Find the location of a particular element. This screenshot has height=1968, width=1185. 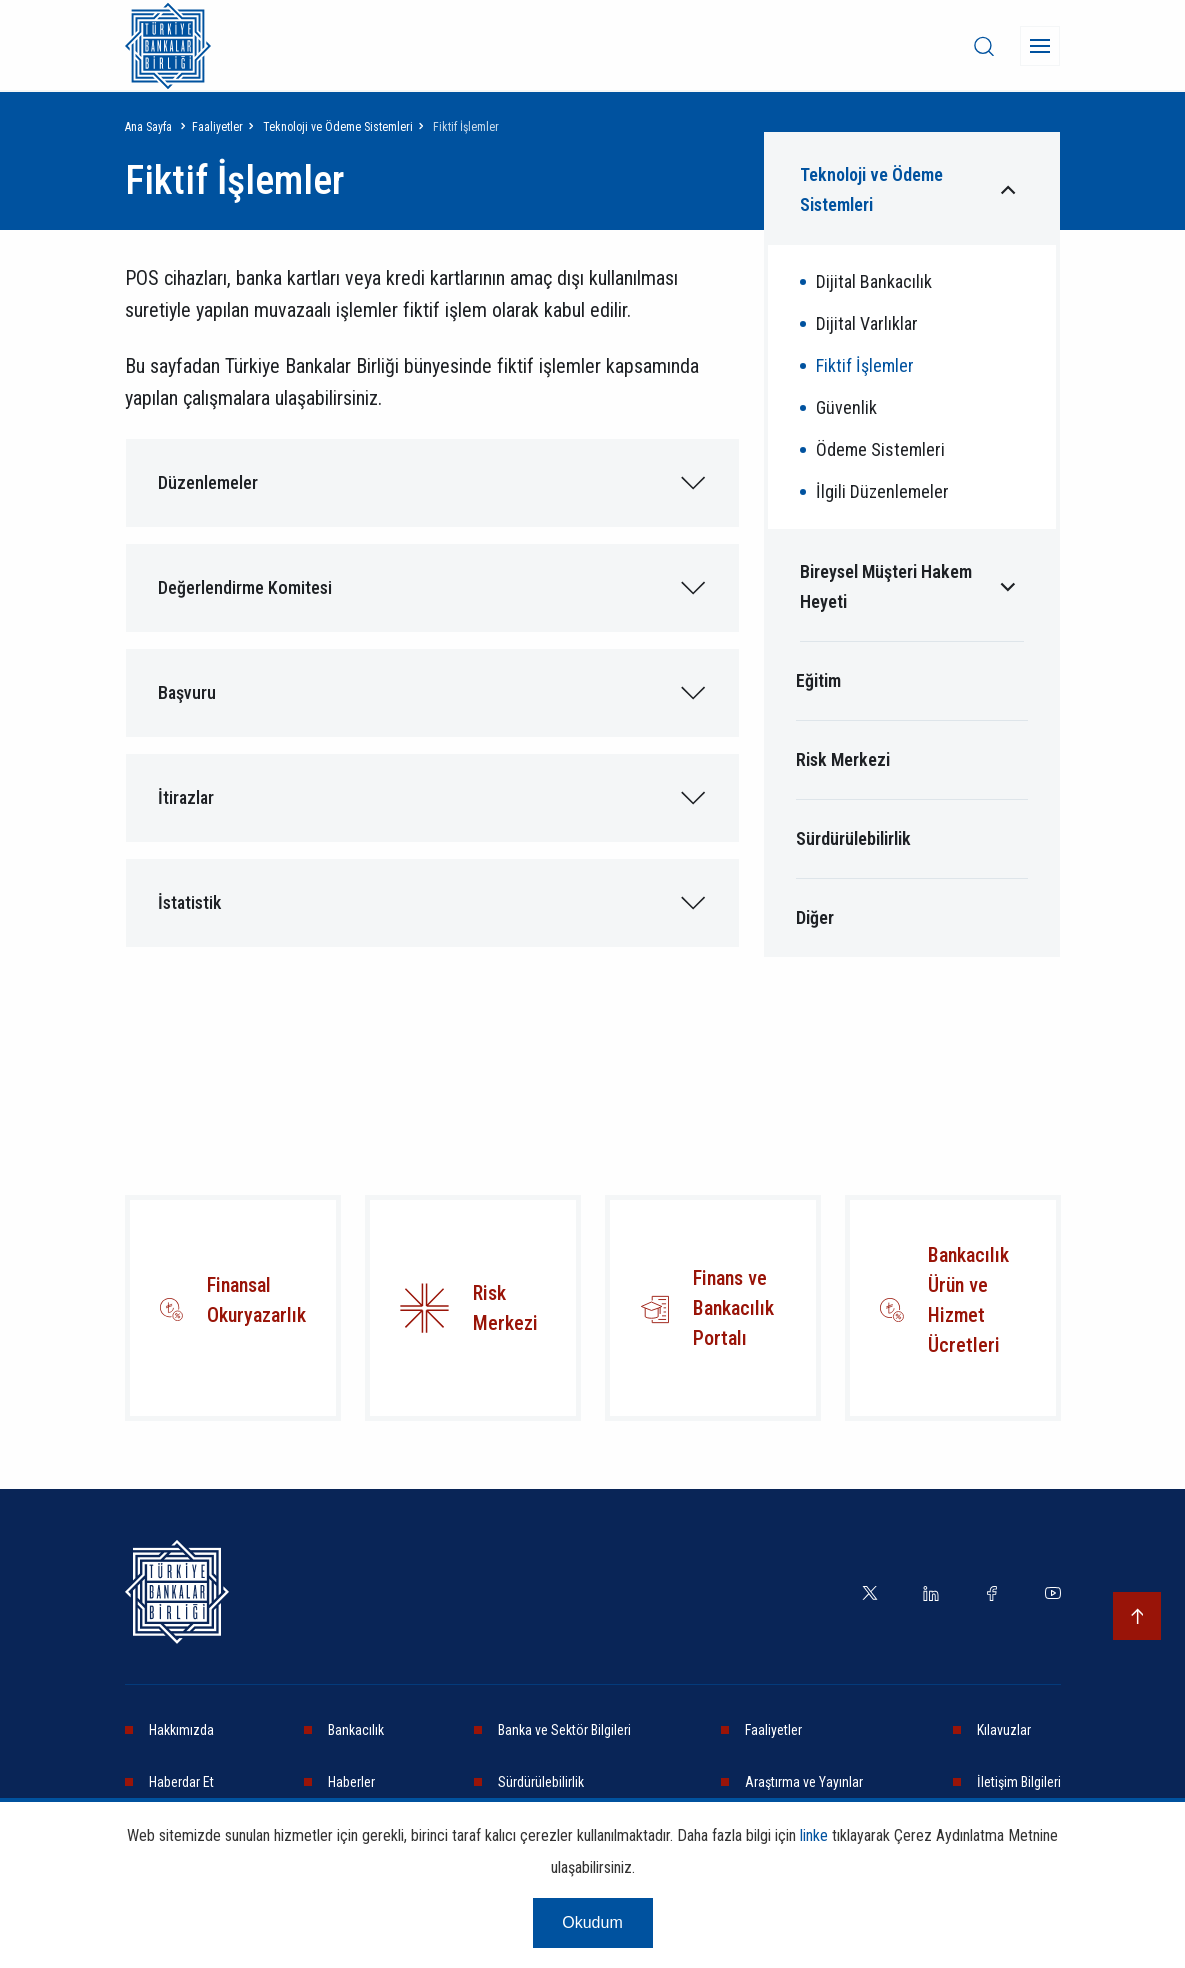

İstatistik is located at coordinates (189, 902).